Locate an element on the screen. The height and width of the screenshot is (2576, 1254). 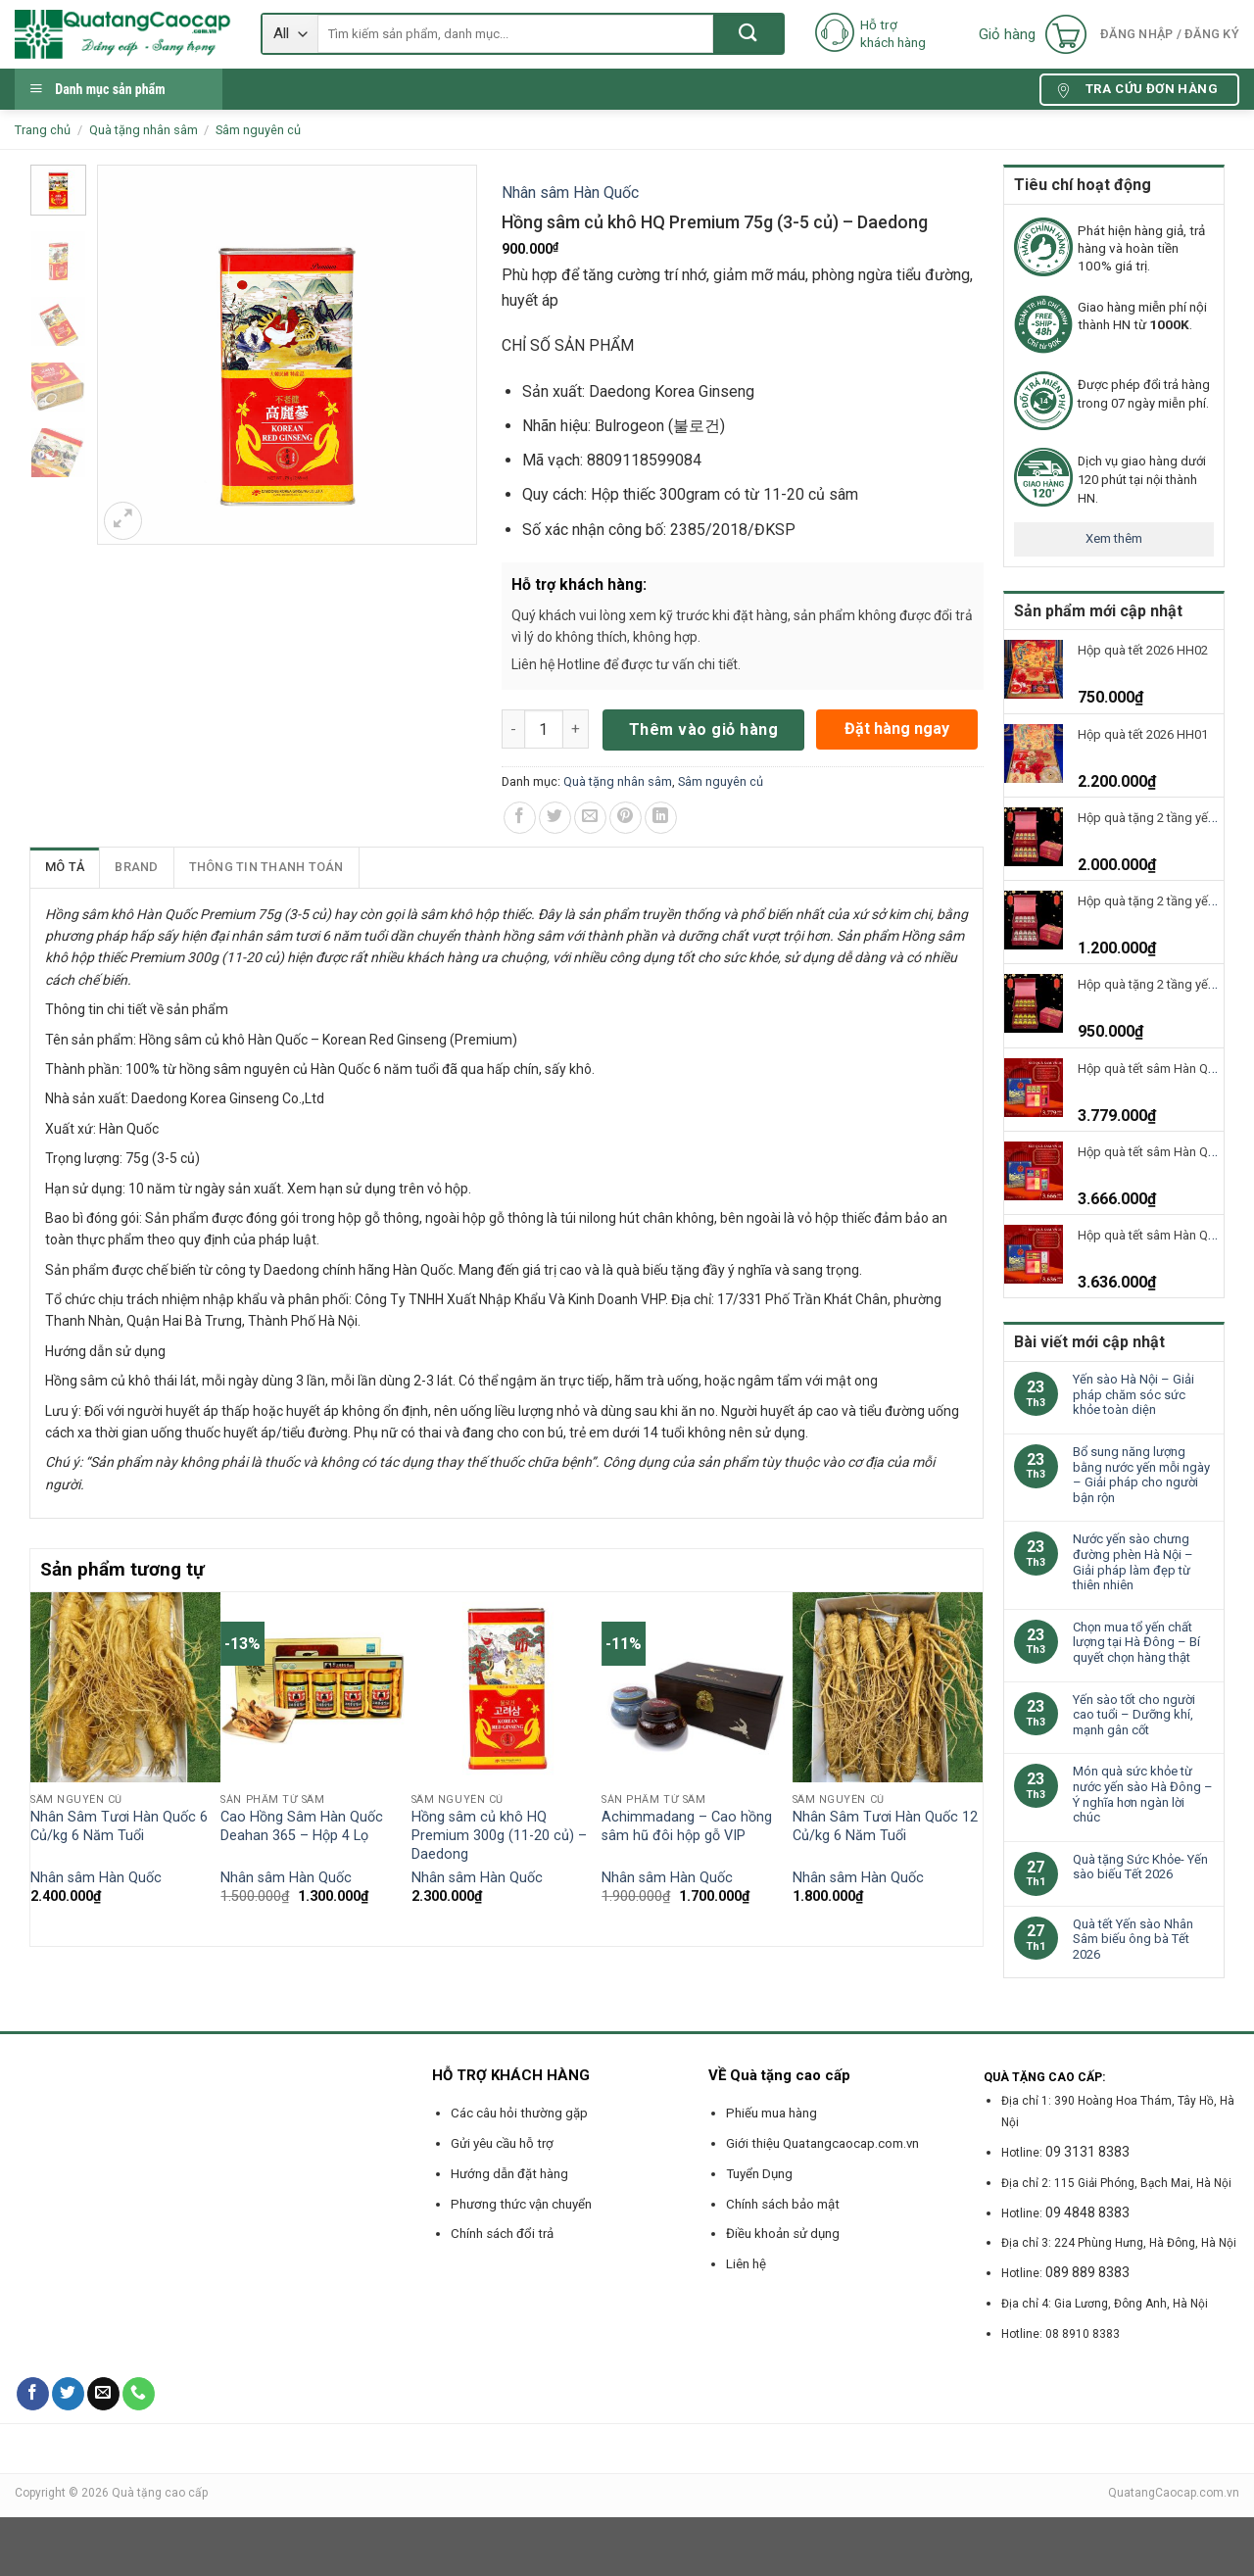
Quà tết Yến sào Nhân Sâm biếu ông bà Tết 2026 is located at coordinates (1133, 1939).